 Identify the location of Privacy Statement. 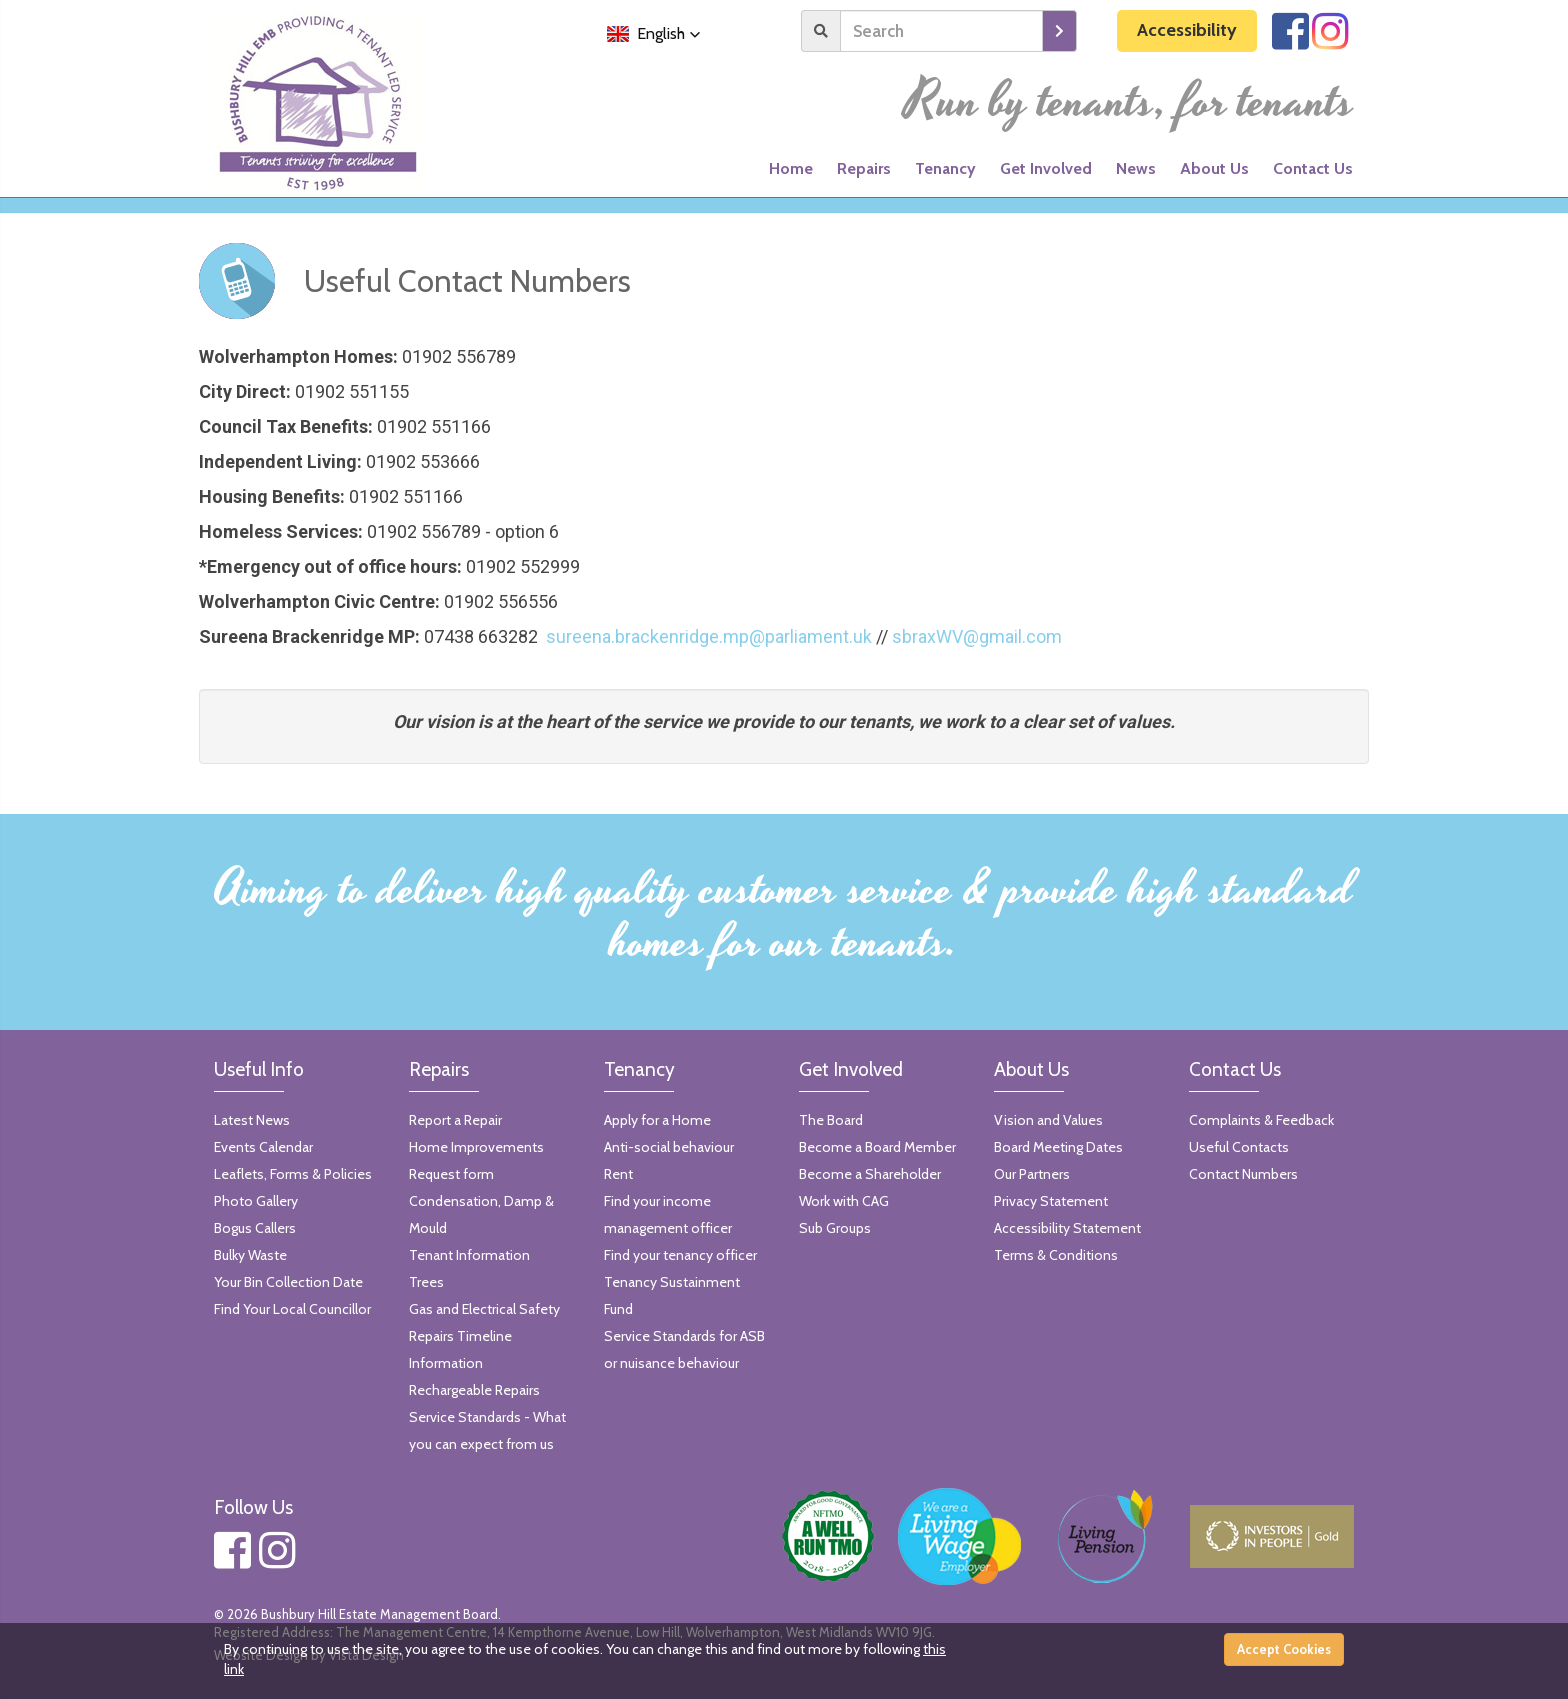
(1051, 1201).